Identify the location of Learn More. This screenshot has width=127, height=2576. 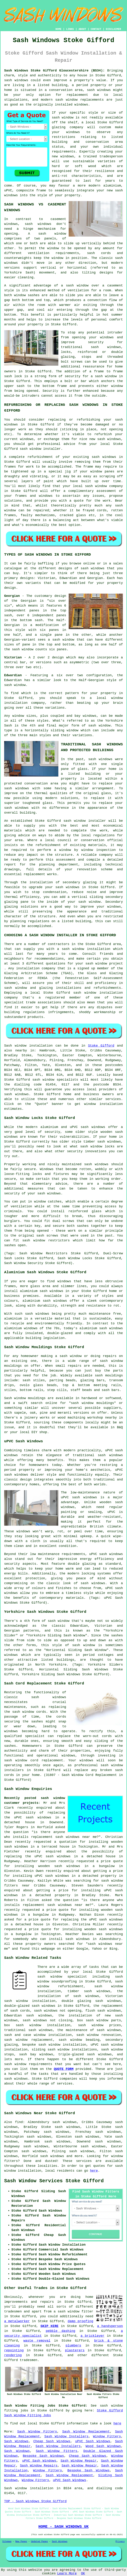
(67, 2573).